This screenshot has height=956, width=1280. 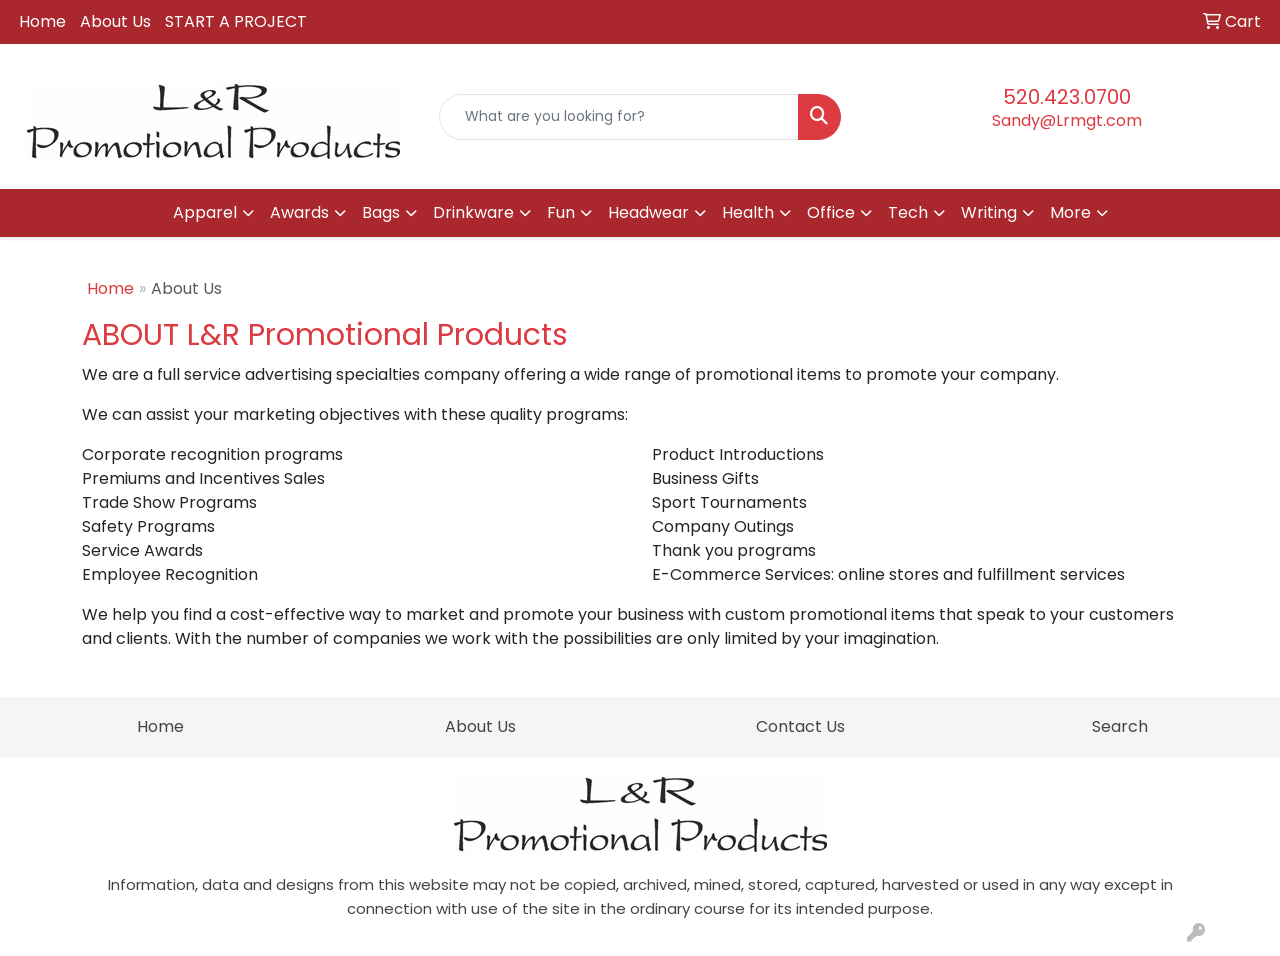 What do you see at coordinates (115, 21) in the screenshot?
I see `About Us` at bounding box center [115, 21].